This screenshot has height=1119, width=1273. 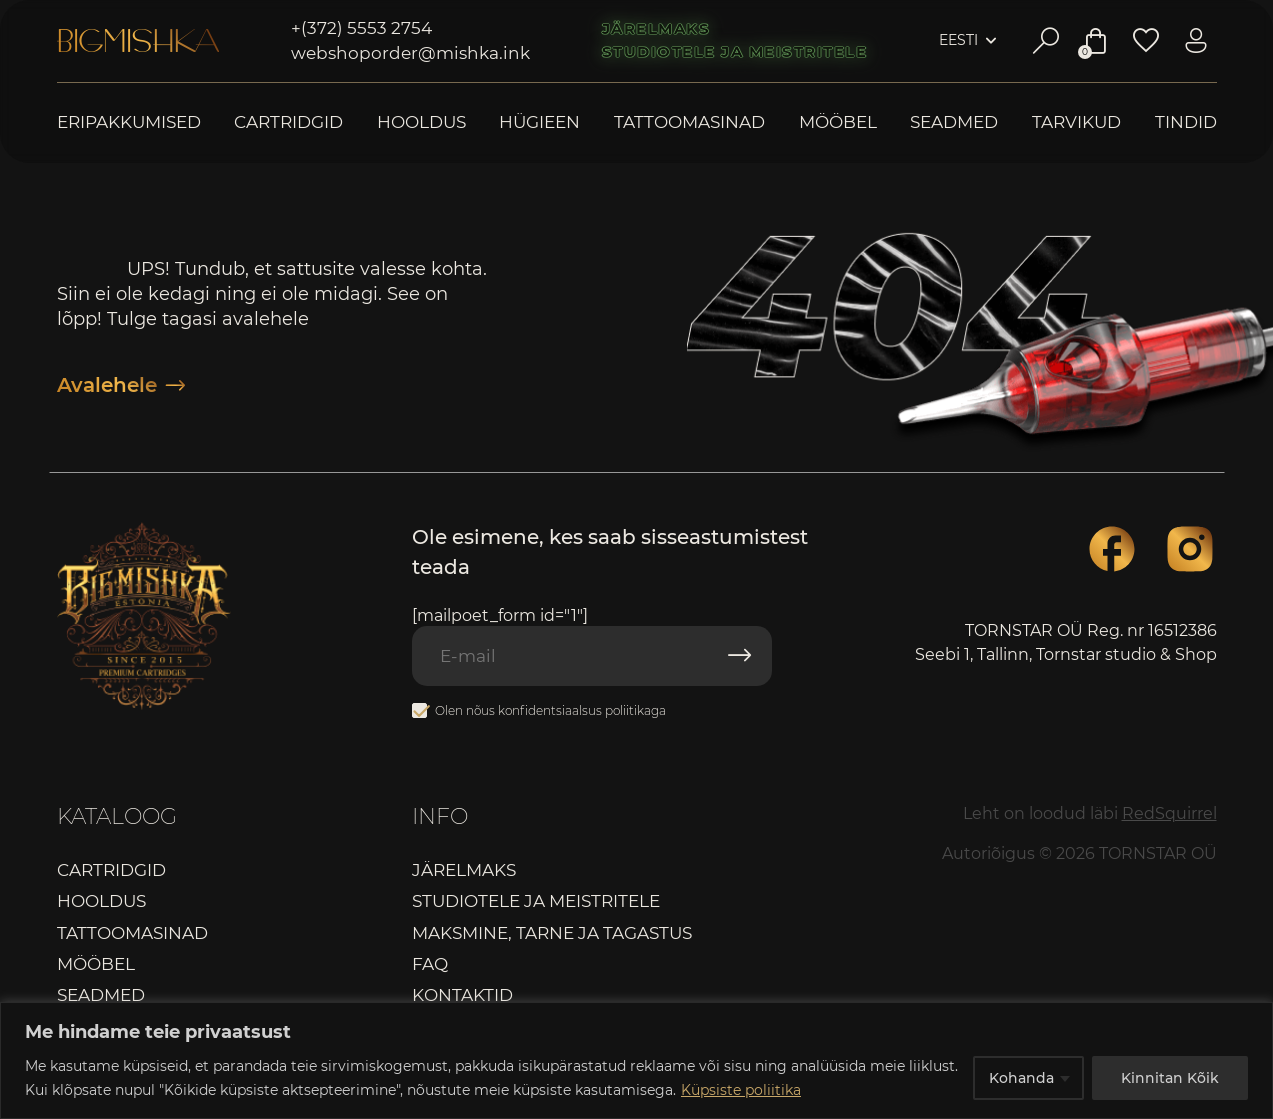 What do you see at coordinates (1186, 122) in the screenshot?
I see `Tindid` at bounding box center [1186, 122].